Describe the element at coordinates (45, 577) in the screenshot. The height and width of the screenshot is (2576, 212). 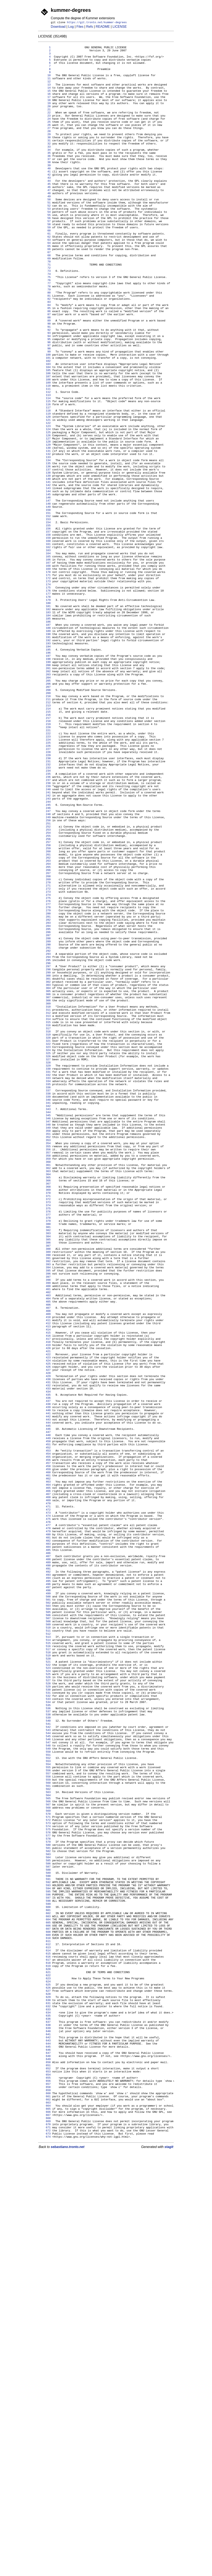
I see `143` at that location.